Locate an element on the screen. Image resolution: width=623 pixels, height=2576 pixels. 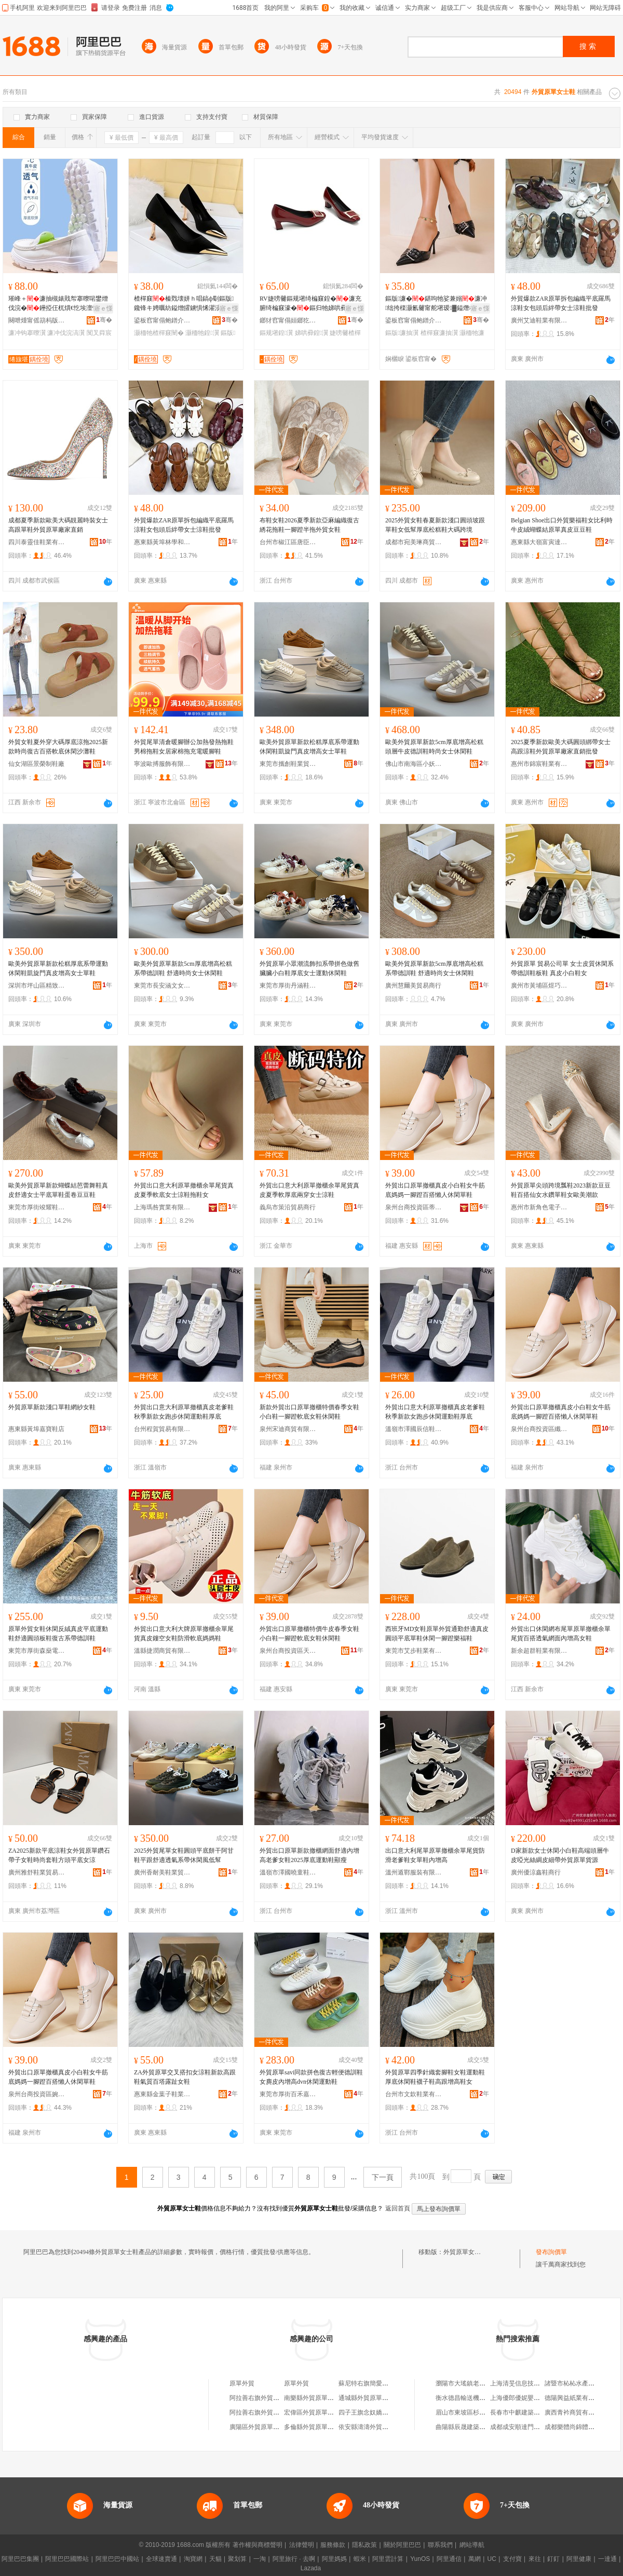
台州市文欽鞋業有限公司 is located at coordinates (413, 2094).